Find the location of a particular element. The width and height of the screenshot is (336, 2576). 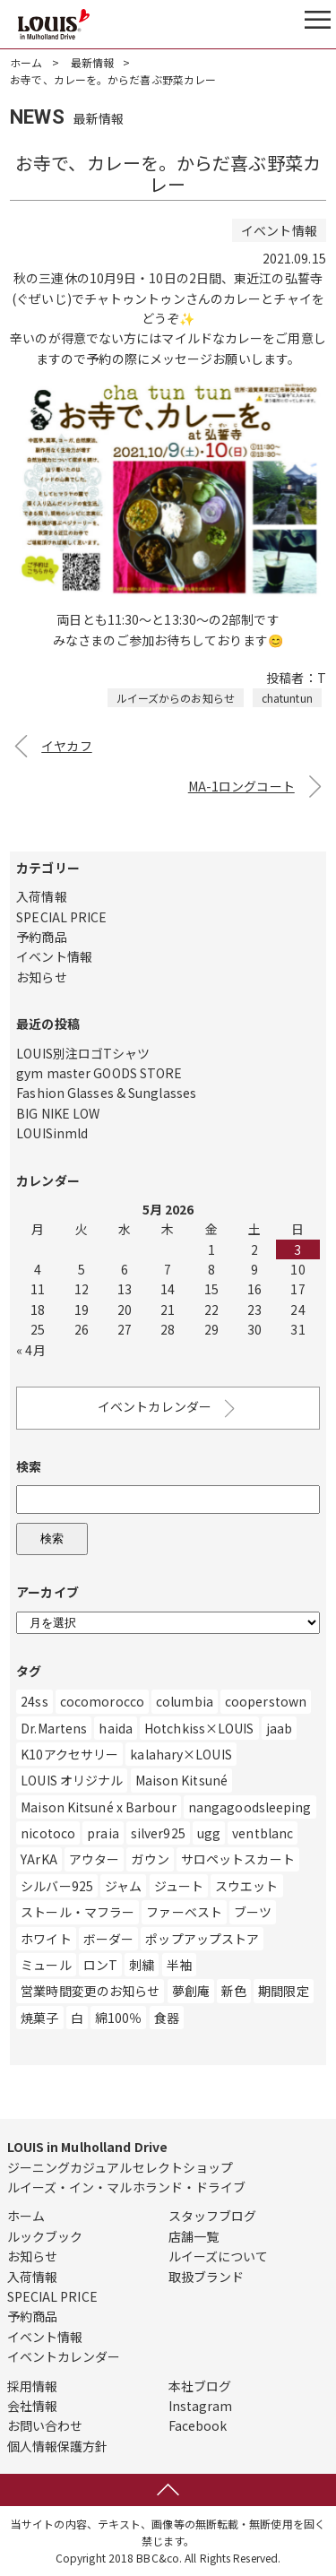

K10アクセサリー [K10アクセサリー (5個の項目)] is located at coordinates (69, 1754).